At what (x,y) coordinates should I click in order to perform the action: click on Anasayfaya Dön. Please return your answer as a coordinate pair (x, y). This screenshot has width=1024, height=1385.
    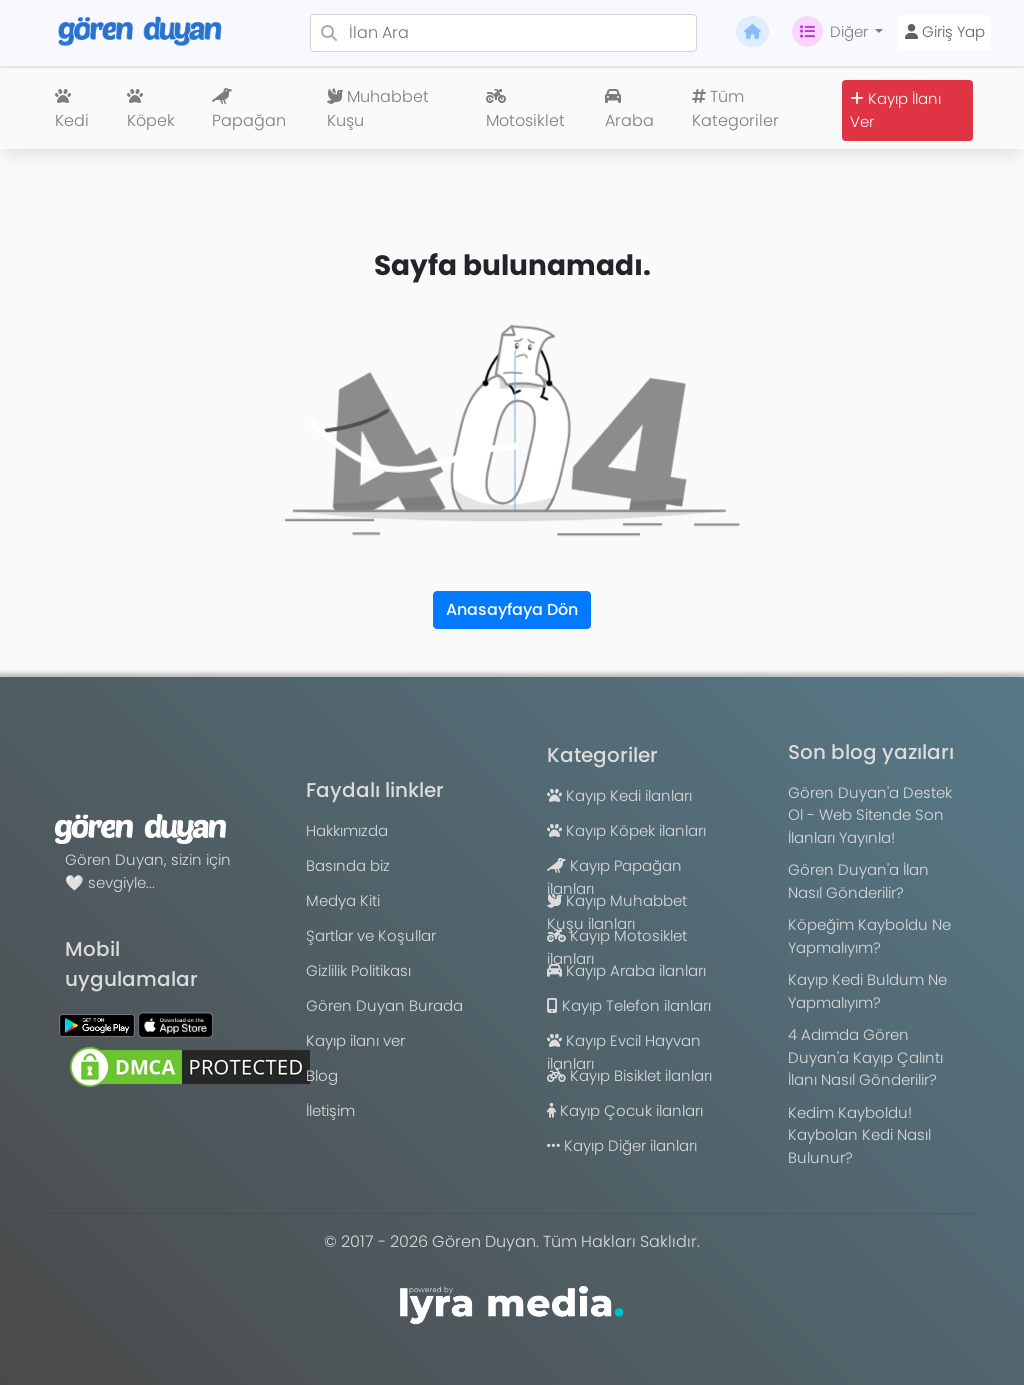
    Looking at the image, I should click on (512, 609).